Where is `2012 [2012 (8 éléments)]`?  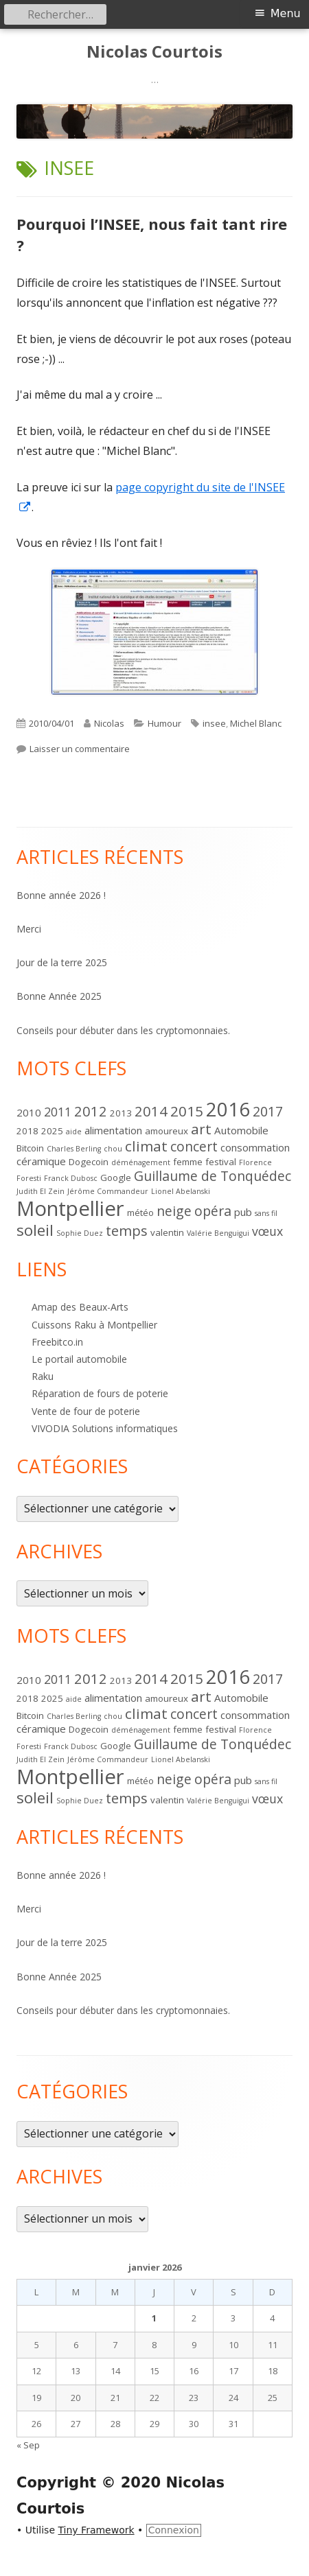 2012 [2012 (8 éléments)] is located at coordinates (90, 1111).